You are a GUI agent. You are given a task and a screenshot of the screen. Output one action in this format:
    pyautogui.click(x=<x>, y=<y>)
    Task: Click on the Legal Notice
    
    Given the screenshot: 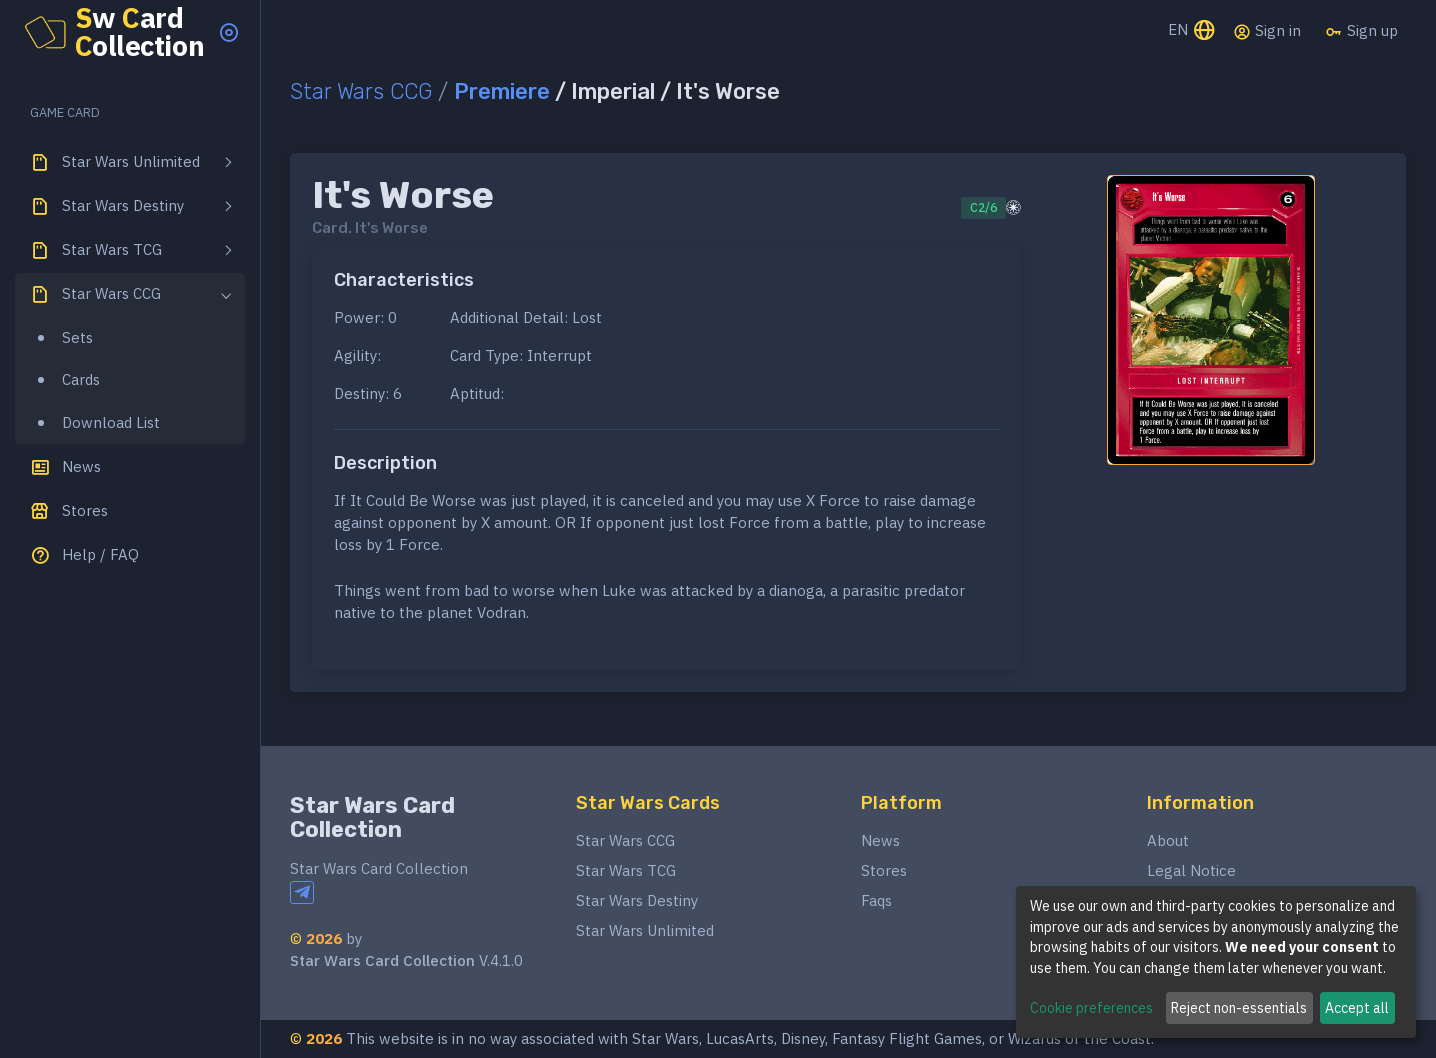 What is the action you would take?
    pyautogui.click(x=1191, y=870)
    